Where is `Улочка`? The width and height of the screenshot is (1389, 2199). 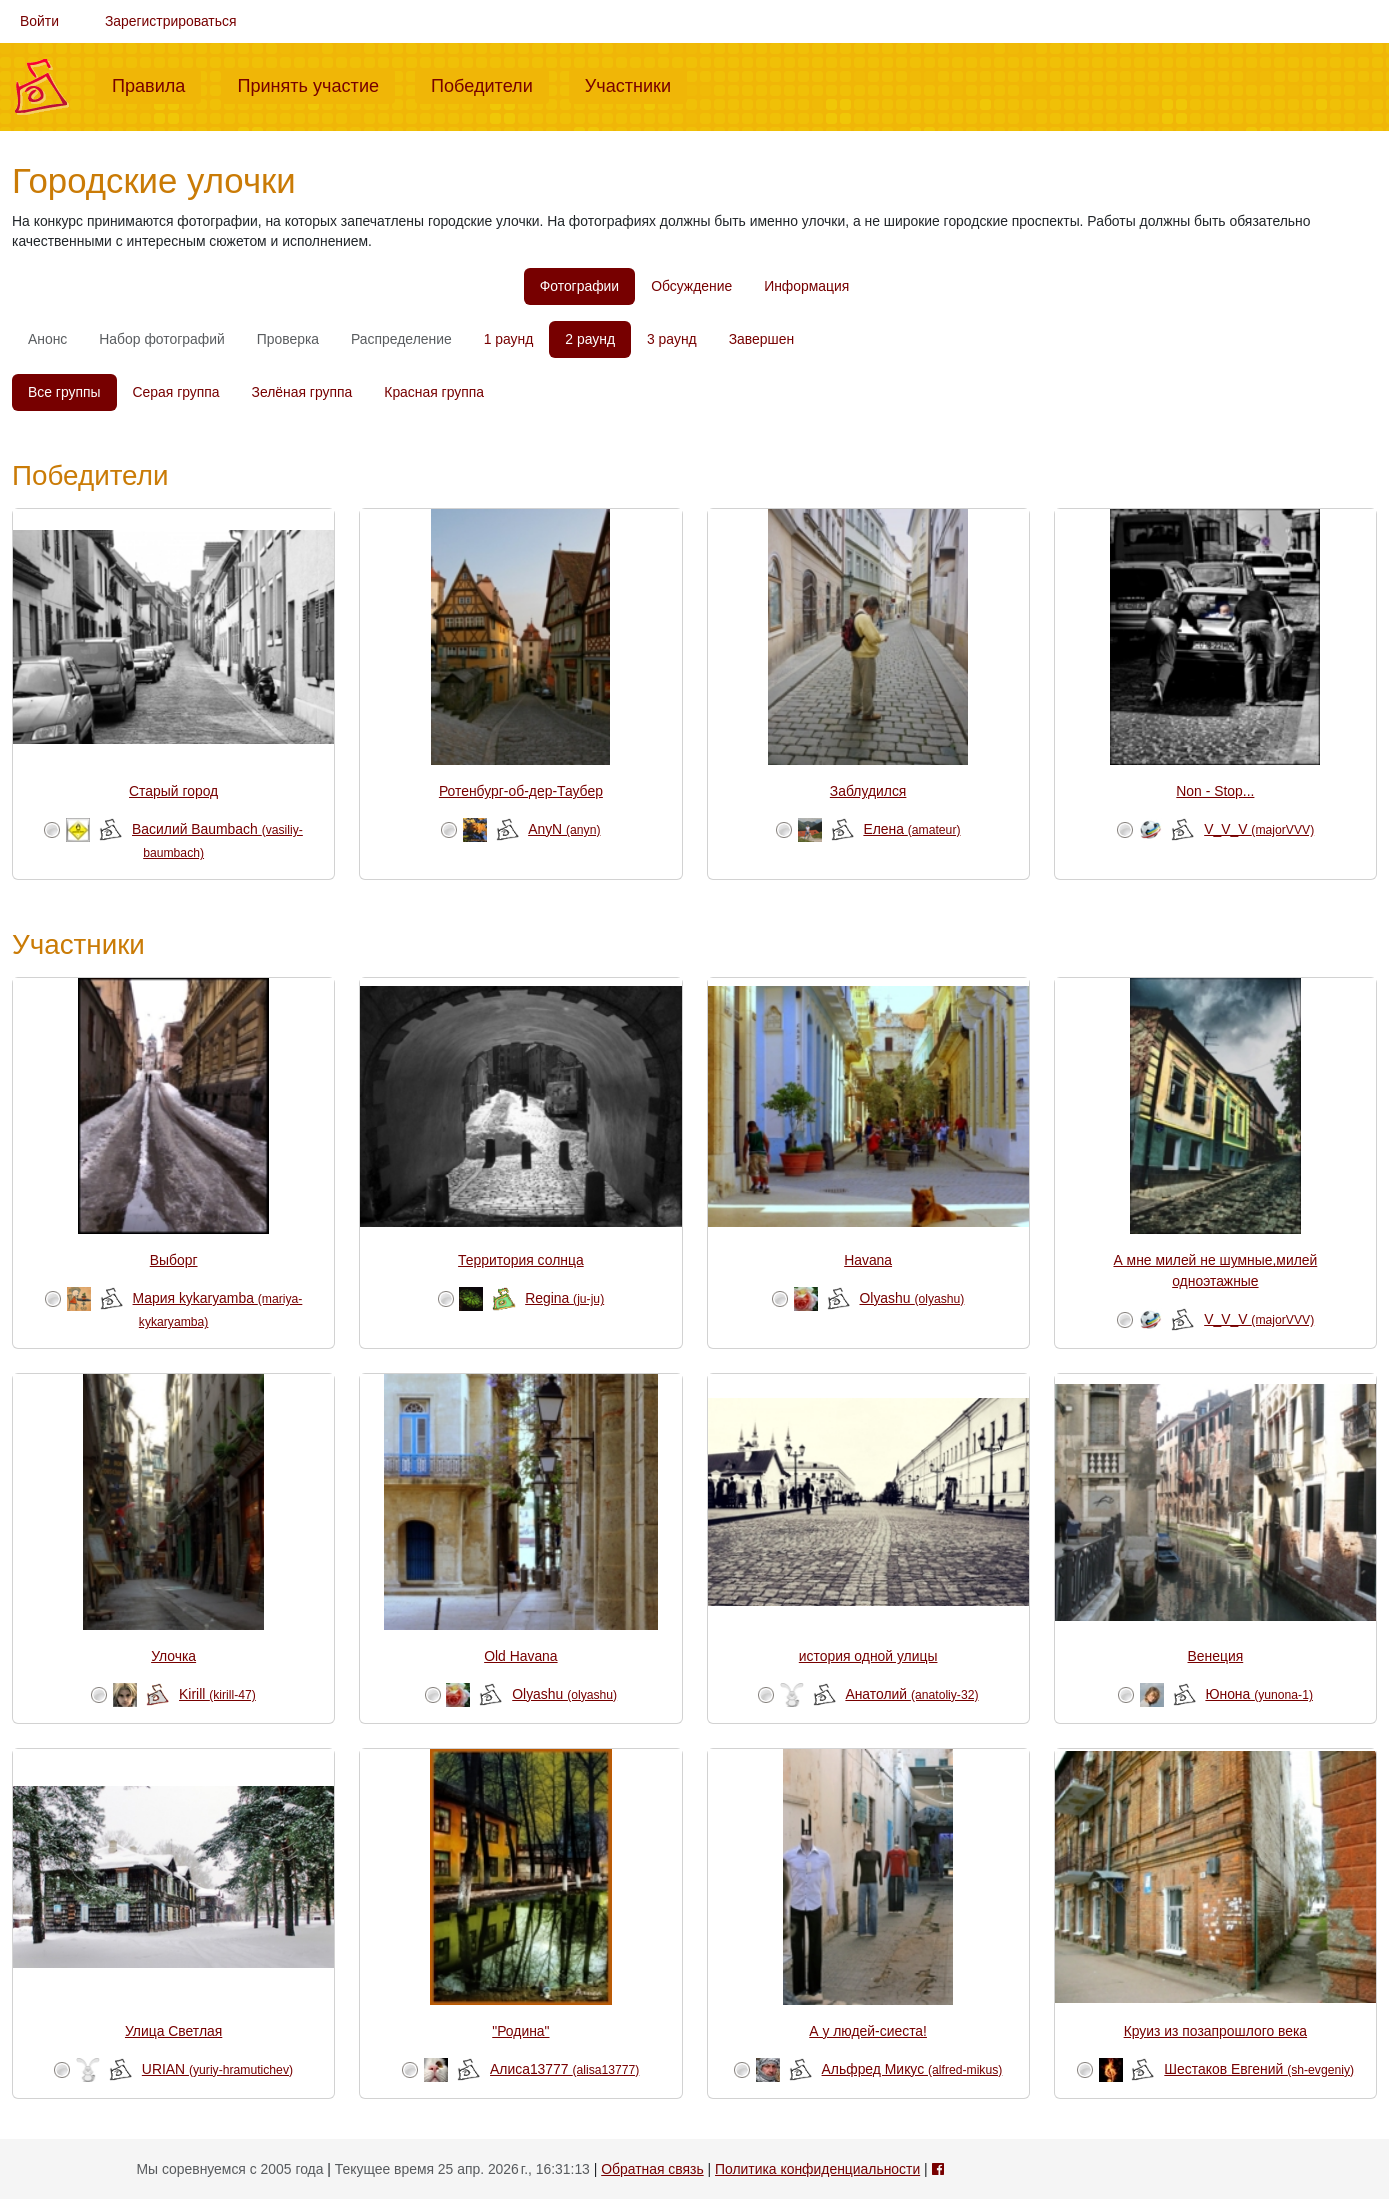
Улочка is located at coordinates (173, 1656).